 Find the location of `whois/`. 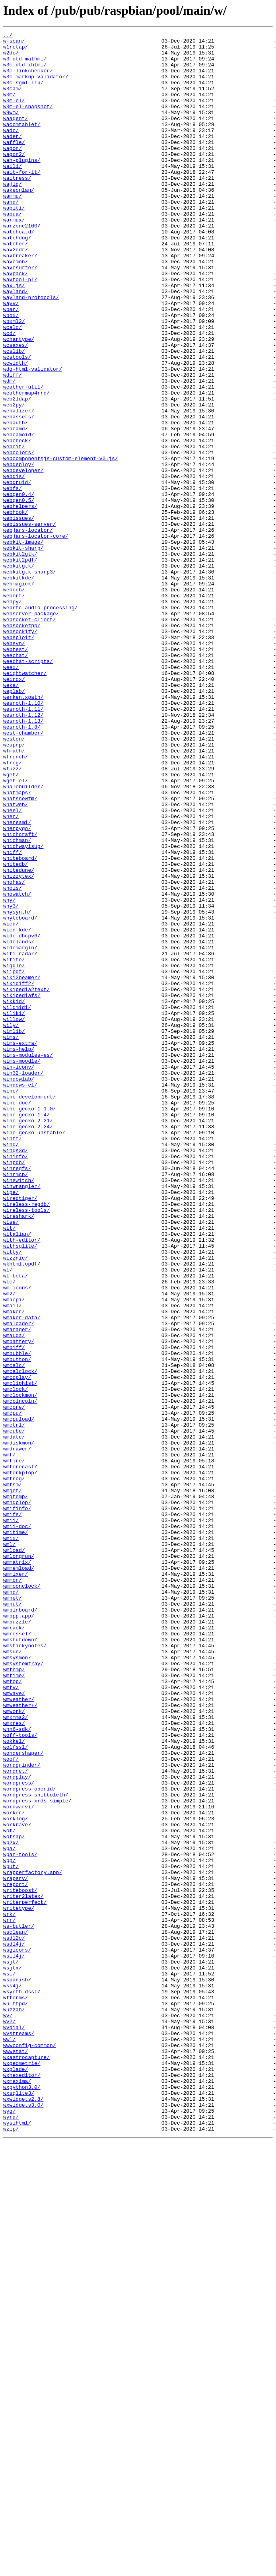

whois/ is located at coordinates (12, 1059).